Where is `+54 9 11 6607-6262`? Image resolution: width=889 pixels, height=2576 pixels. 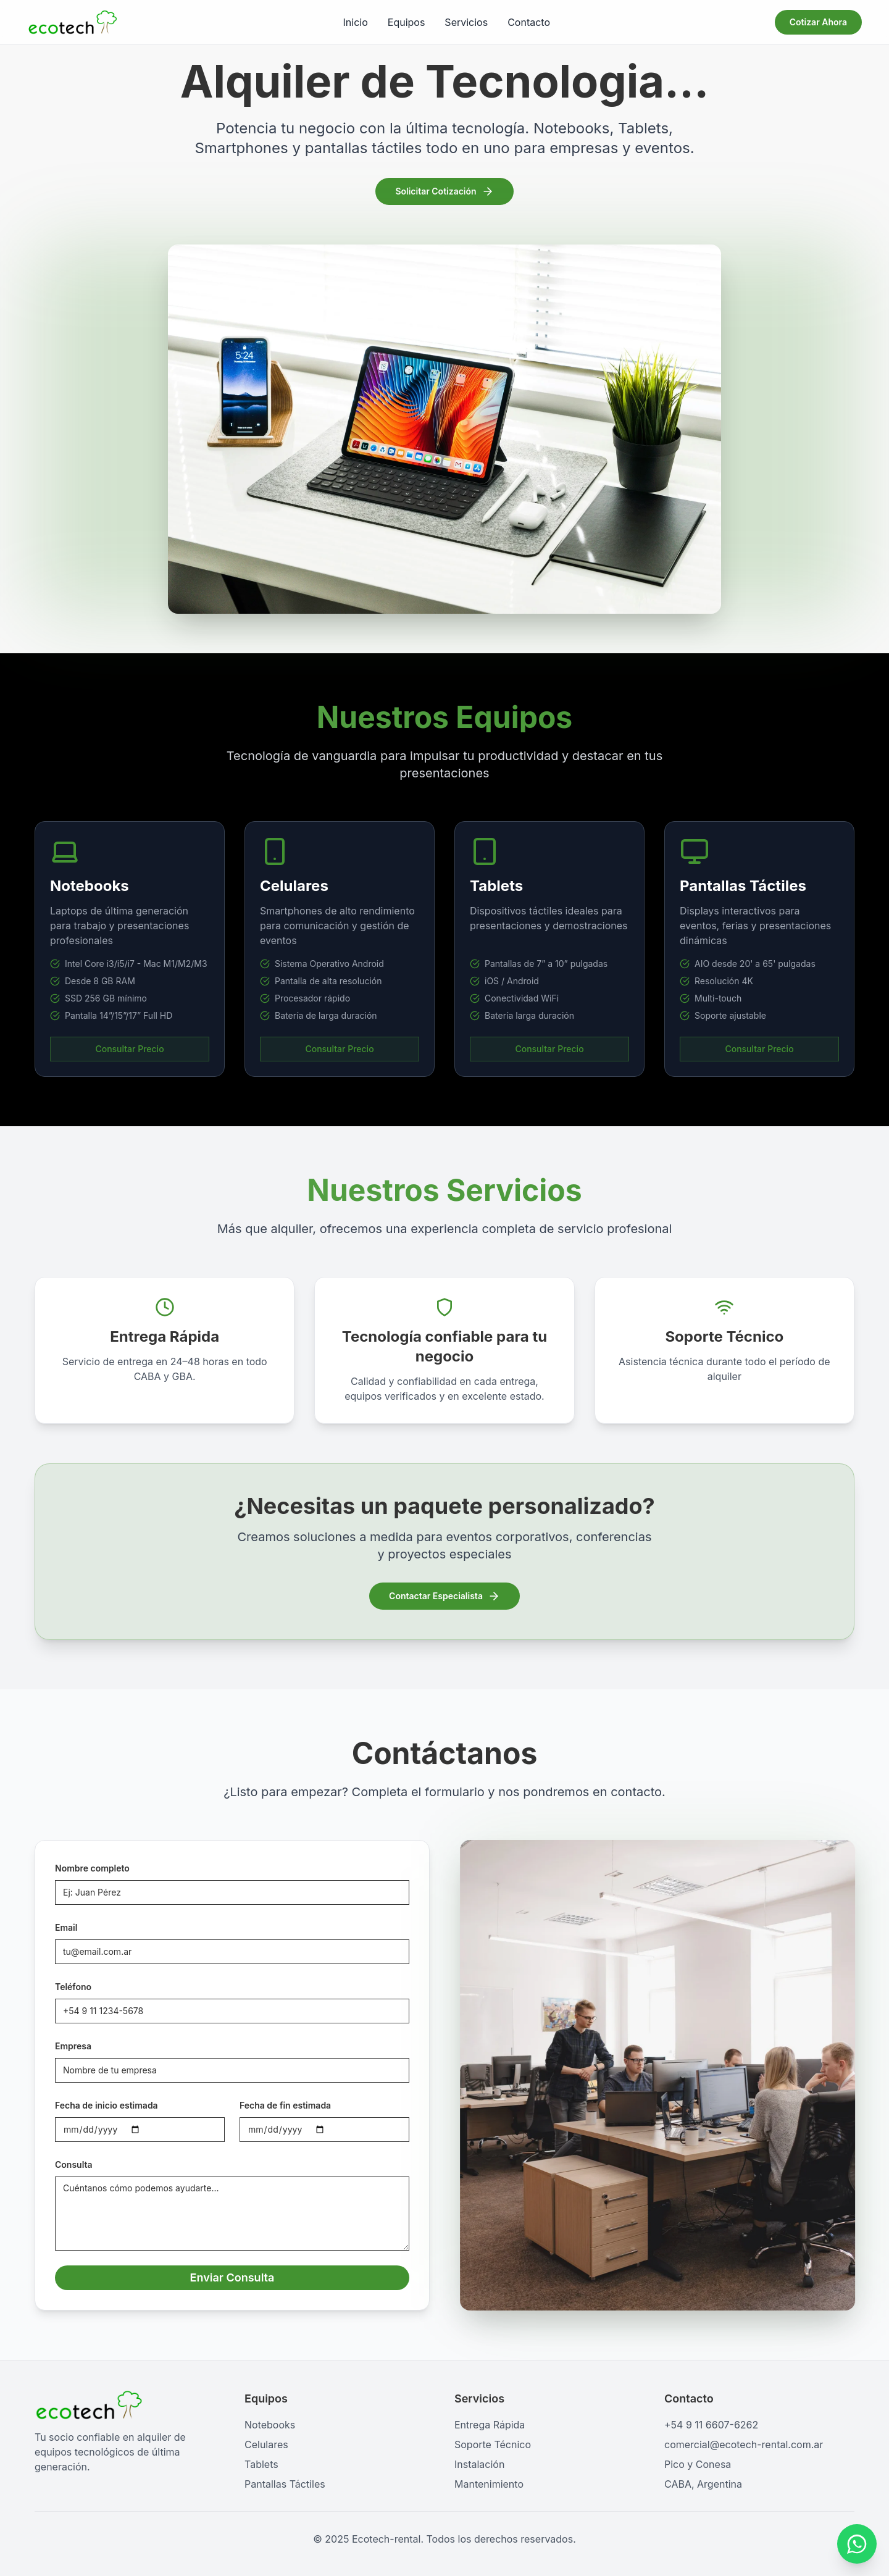 +54 9 11 6607-6262 is located at coordinates (711, 2425).